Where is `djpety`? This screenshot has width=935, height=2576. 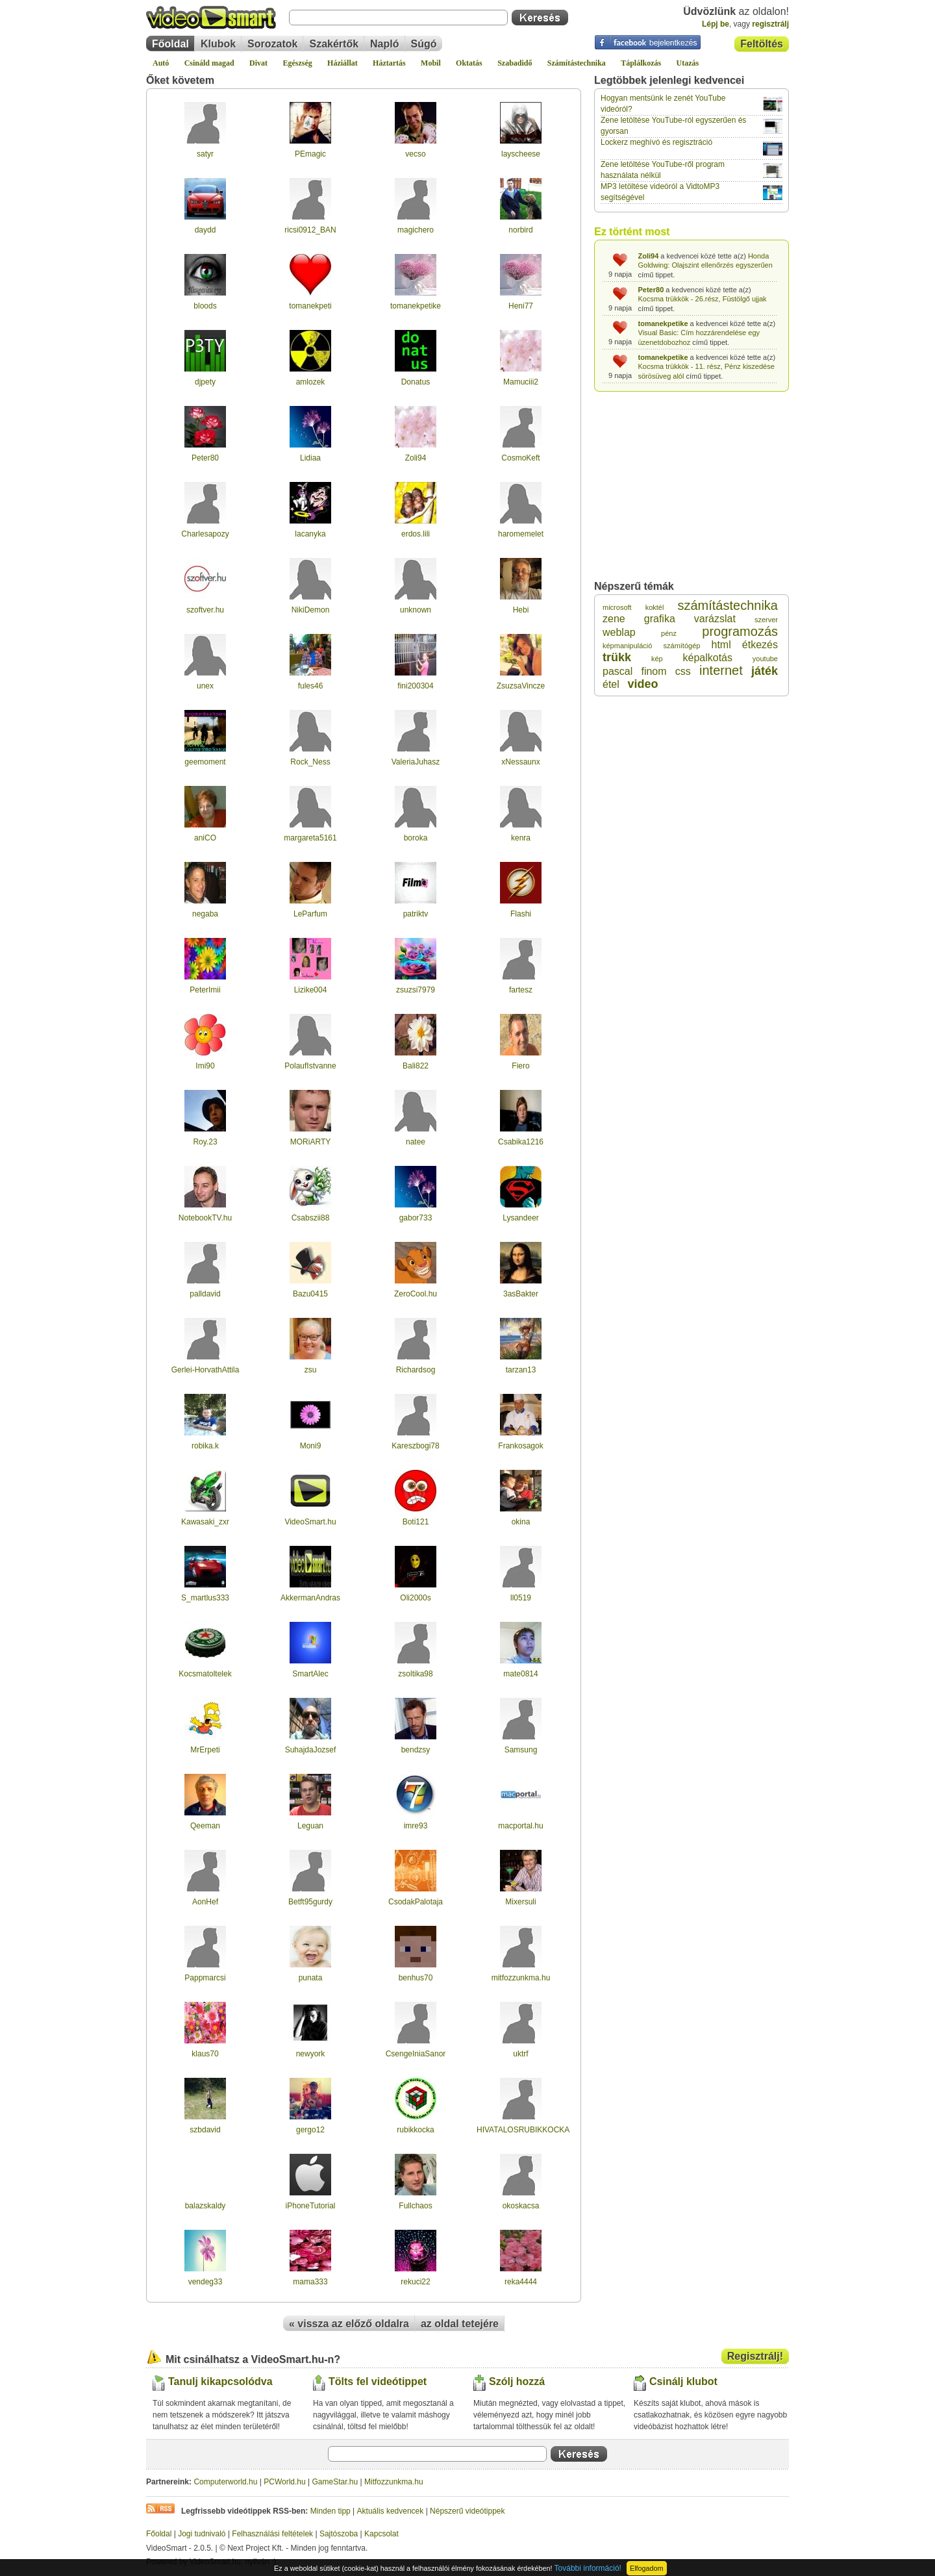
djpety is located at coordinates (205, 381).